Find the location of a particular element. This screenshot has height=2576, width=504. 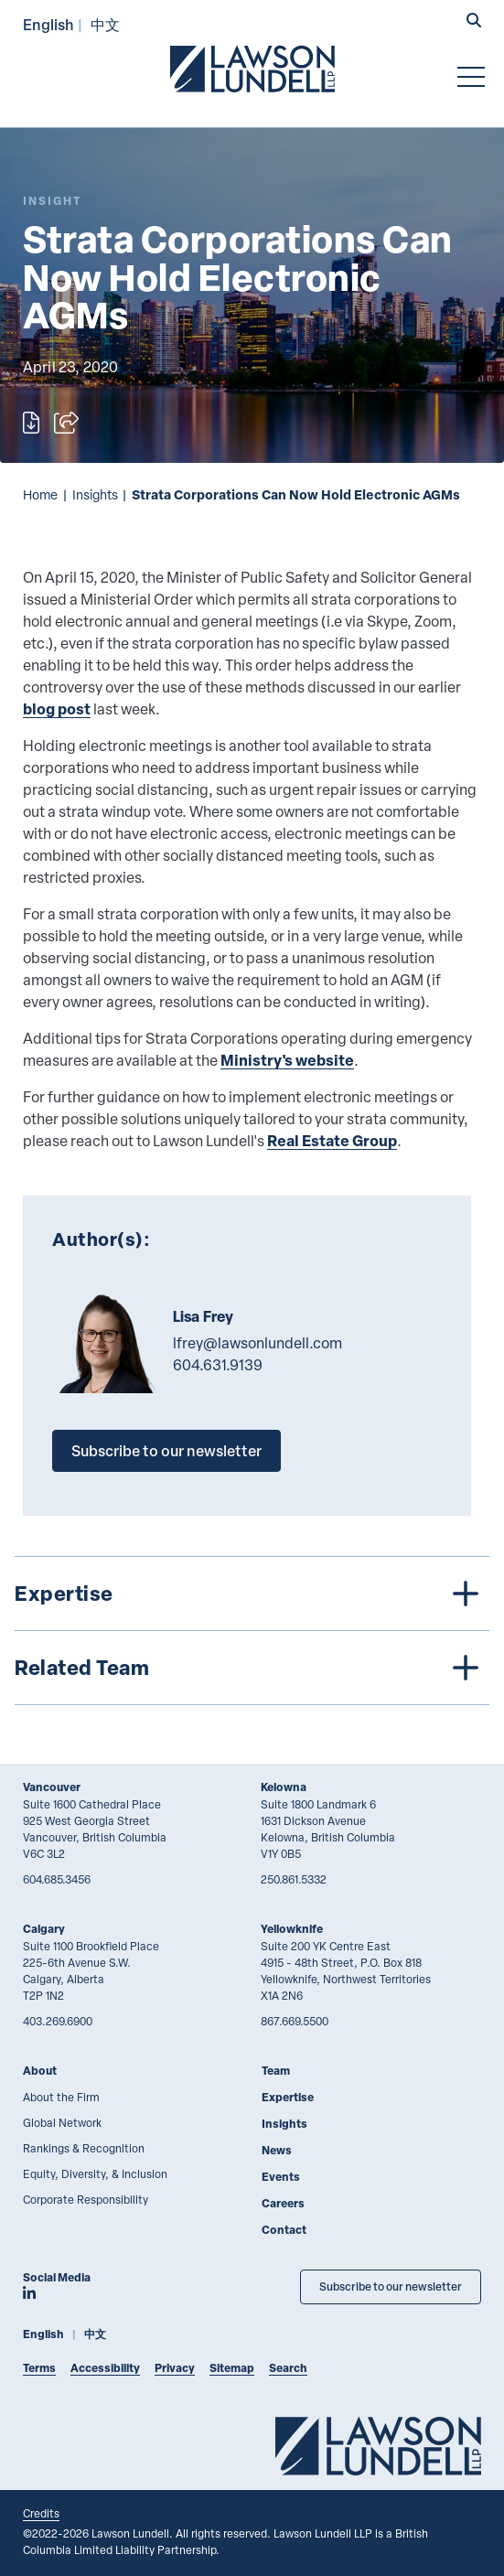

Yellowknife is located at coordinates (292, 1929).